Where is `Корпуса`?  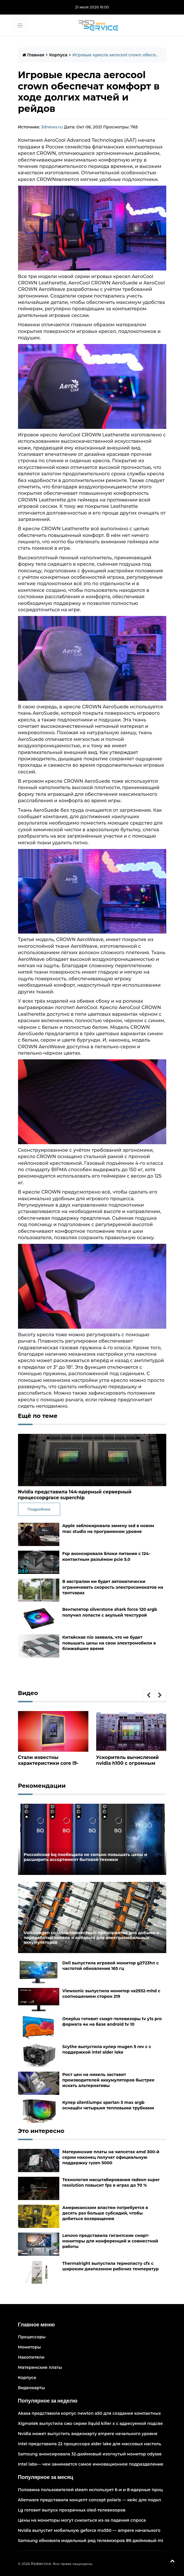 Корпуса is located at coordinates (58, 55).